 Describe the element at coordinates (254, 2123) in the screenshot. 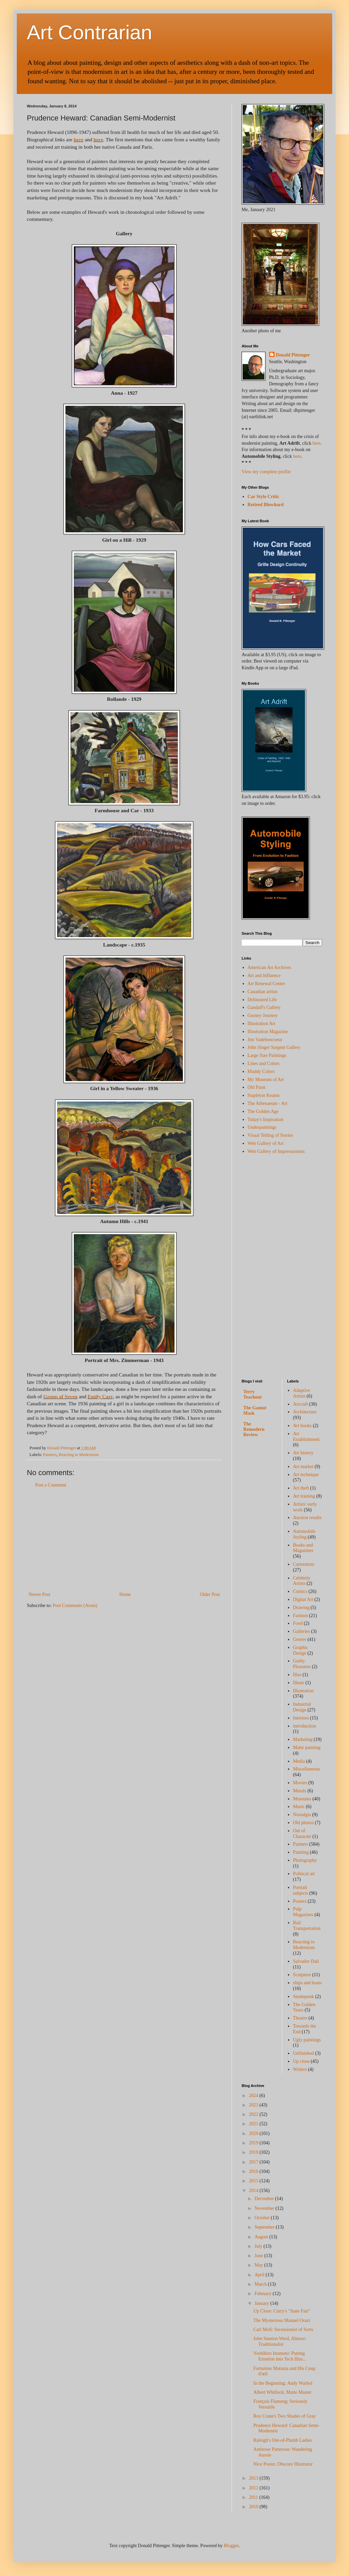

I see `2021` at that location.